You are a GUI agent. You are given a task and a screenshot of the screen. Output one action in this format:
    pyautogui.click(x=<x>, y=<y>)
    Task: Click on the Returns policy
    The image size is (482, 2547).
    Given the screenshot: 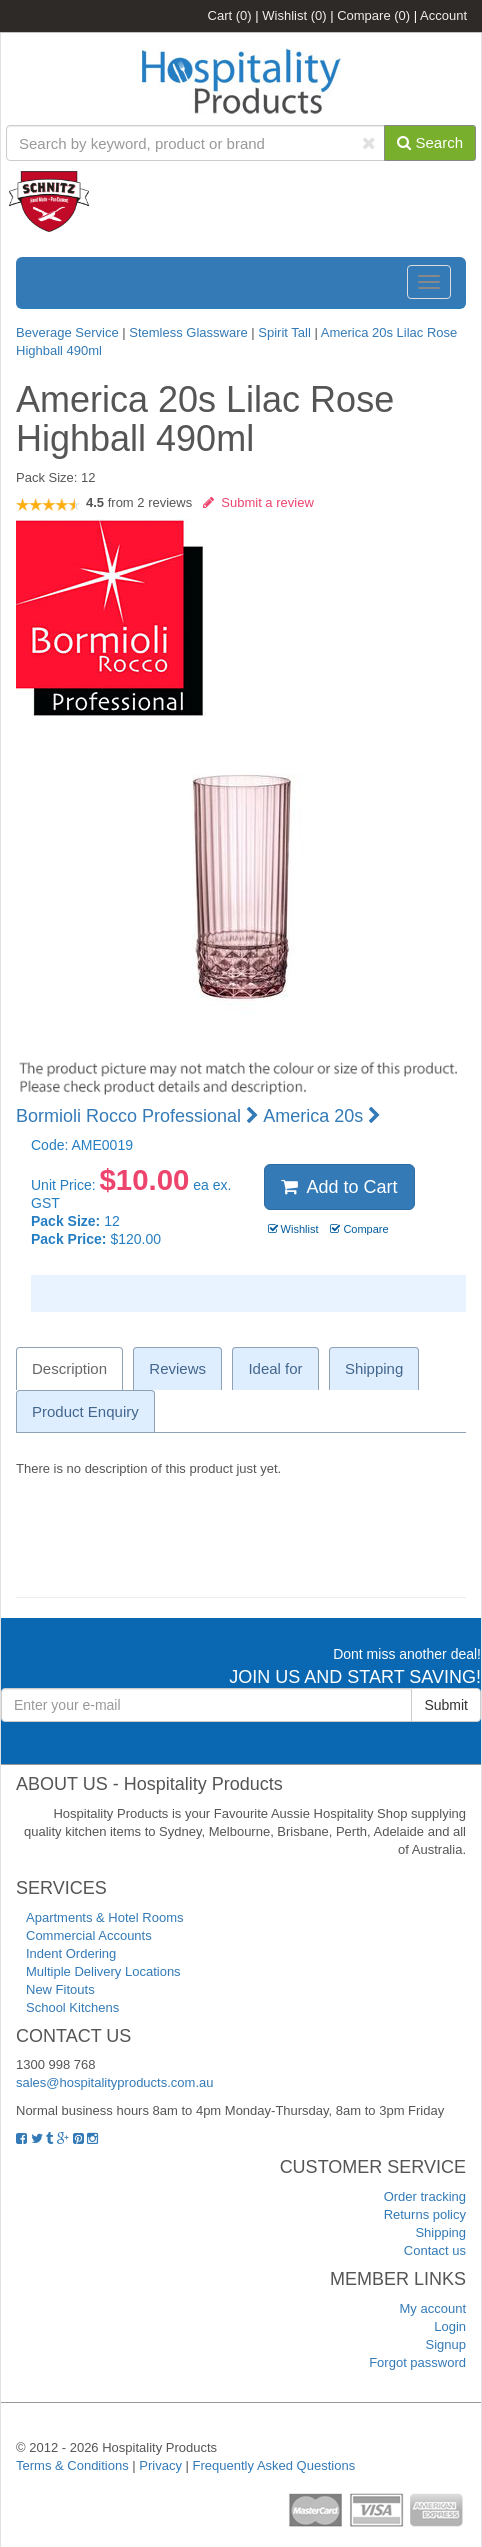 What is the action you would take?
    pyautogui.click(x=425, y=2214)
    